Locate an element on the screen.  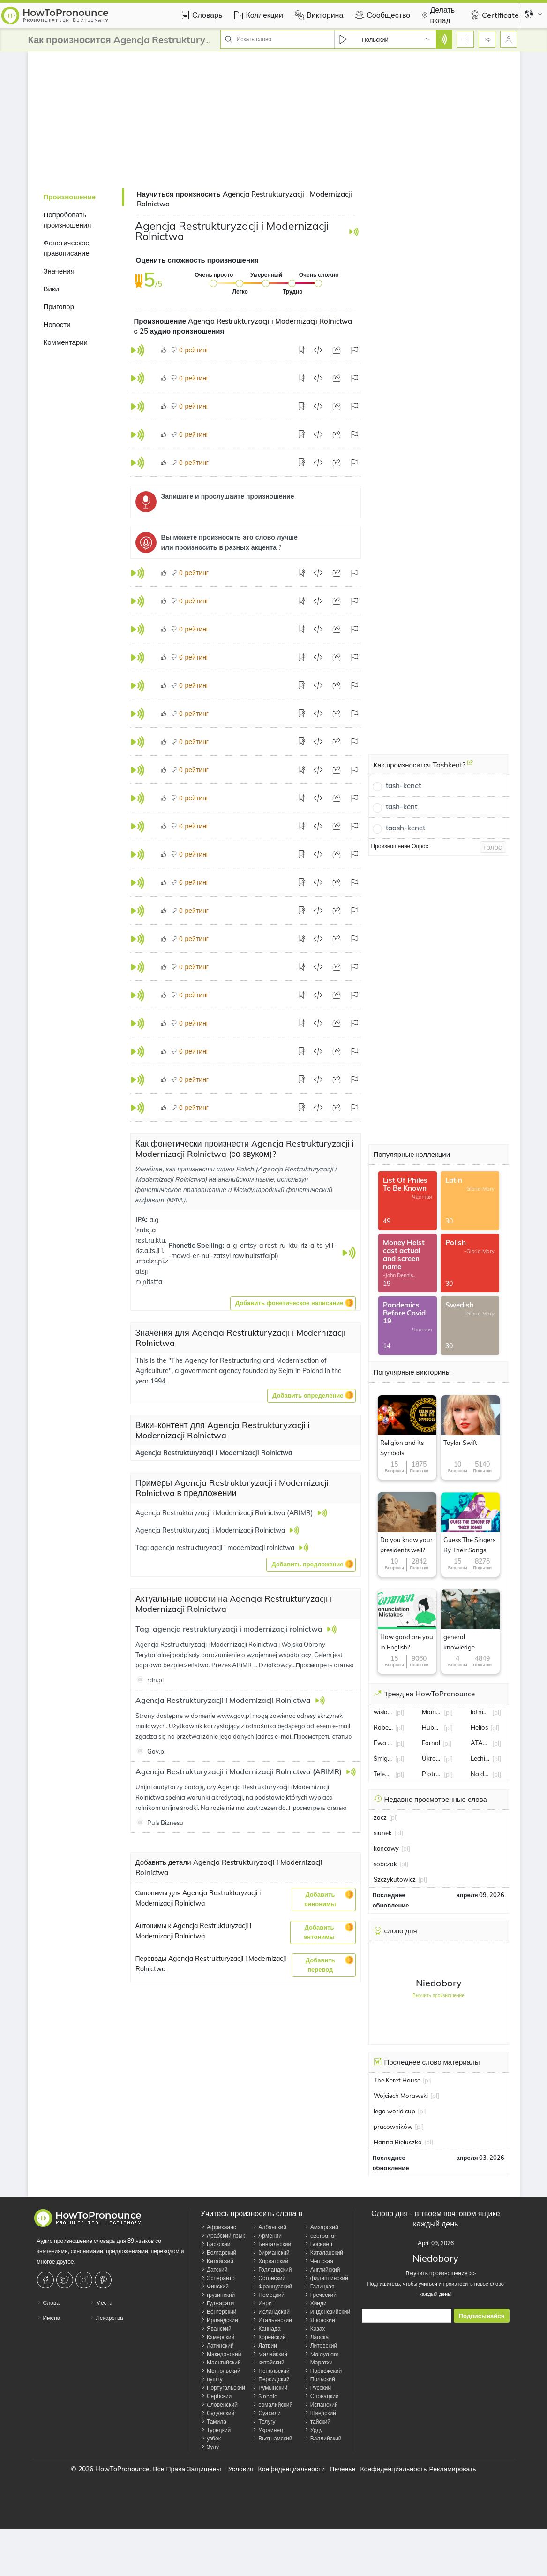
Литовский is located at coordinates (320, 2345).